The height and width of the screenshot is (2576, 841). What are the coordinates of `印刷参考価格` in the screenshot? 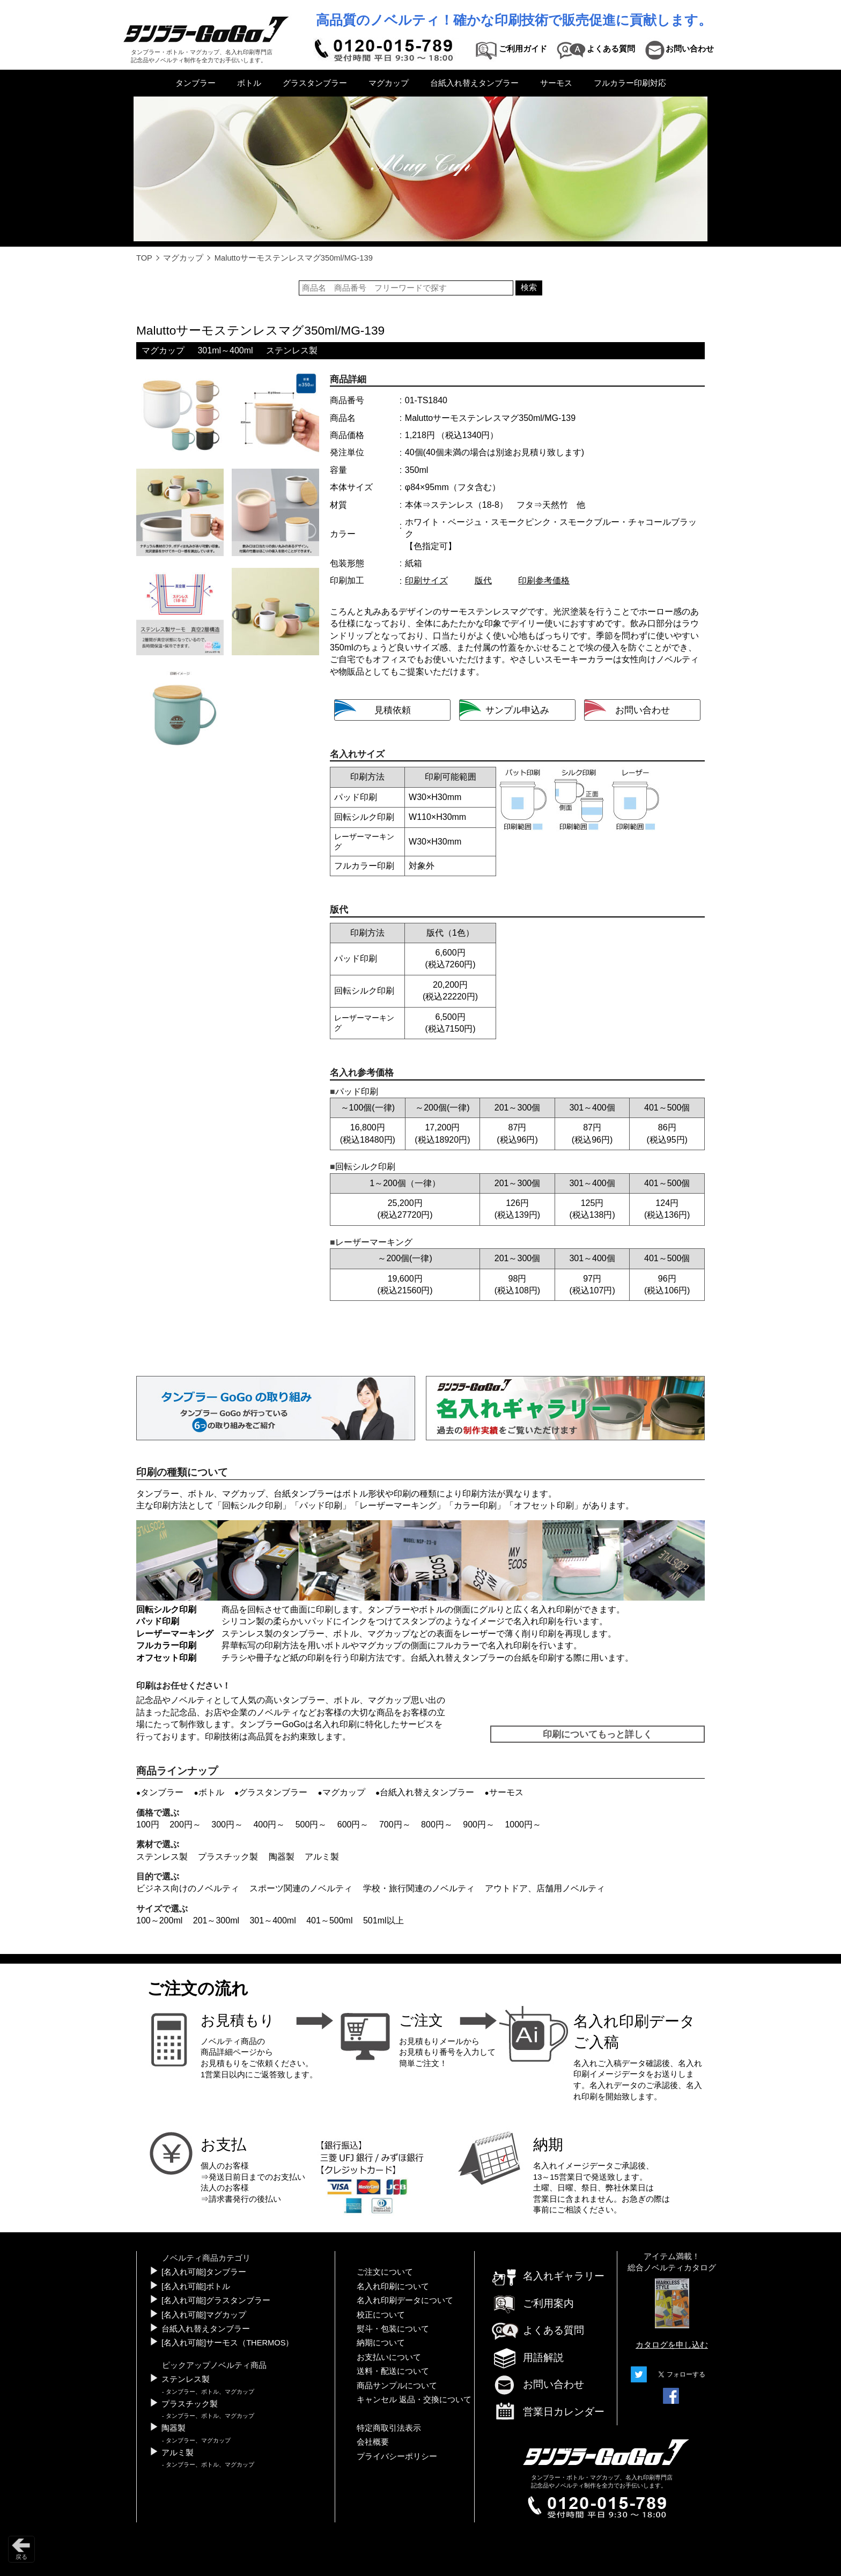 It's located at (544, 580).